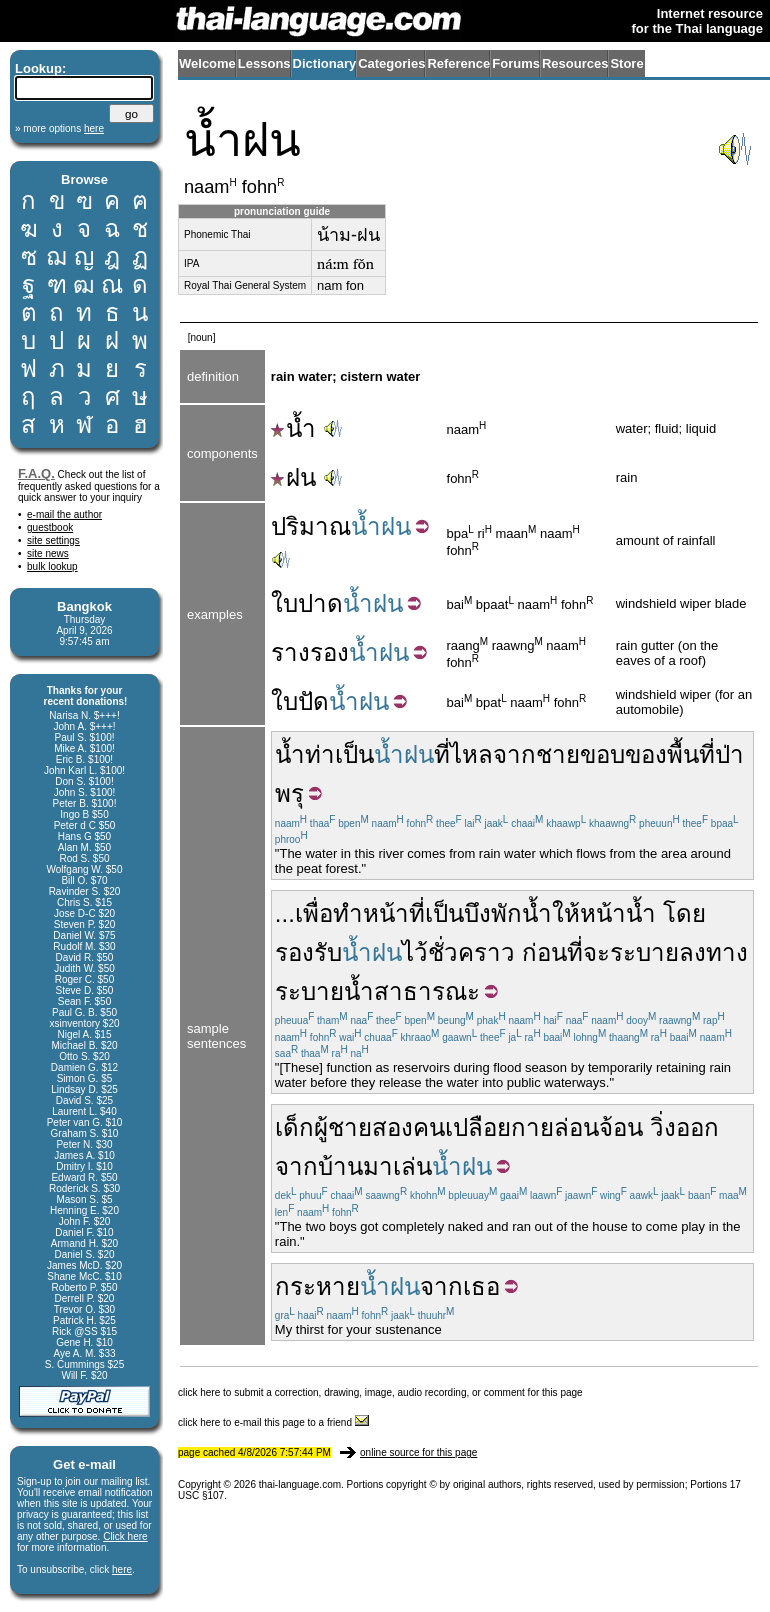 The height and width of the screenshot is (1612, 770). Describe the element at coordinates (36, 473) in the screenshot. I see `F.A.Q.` at that location.